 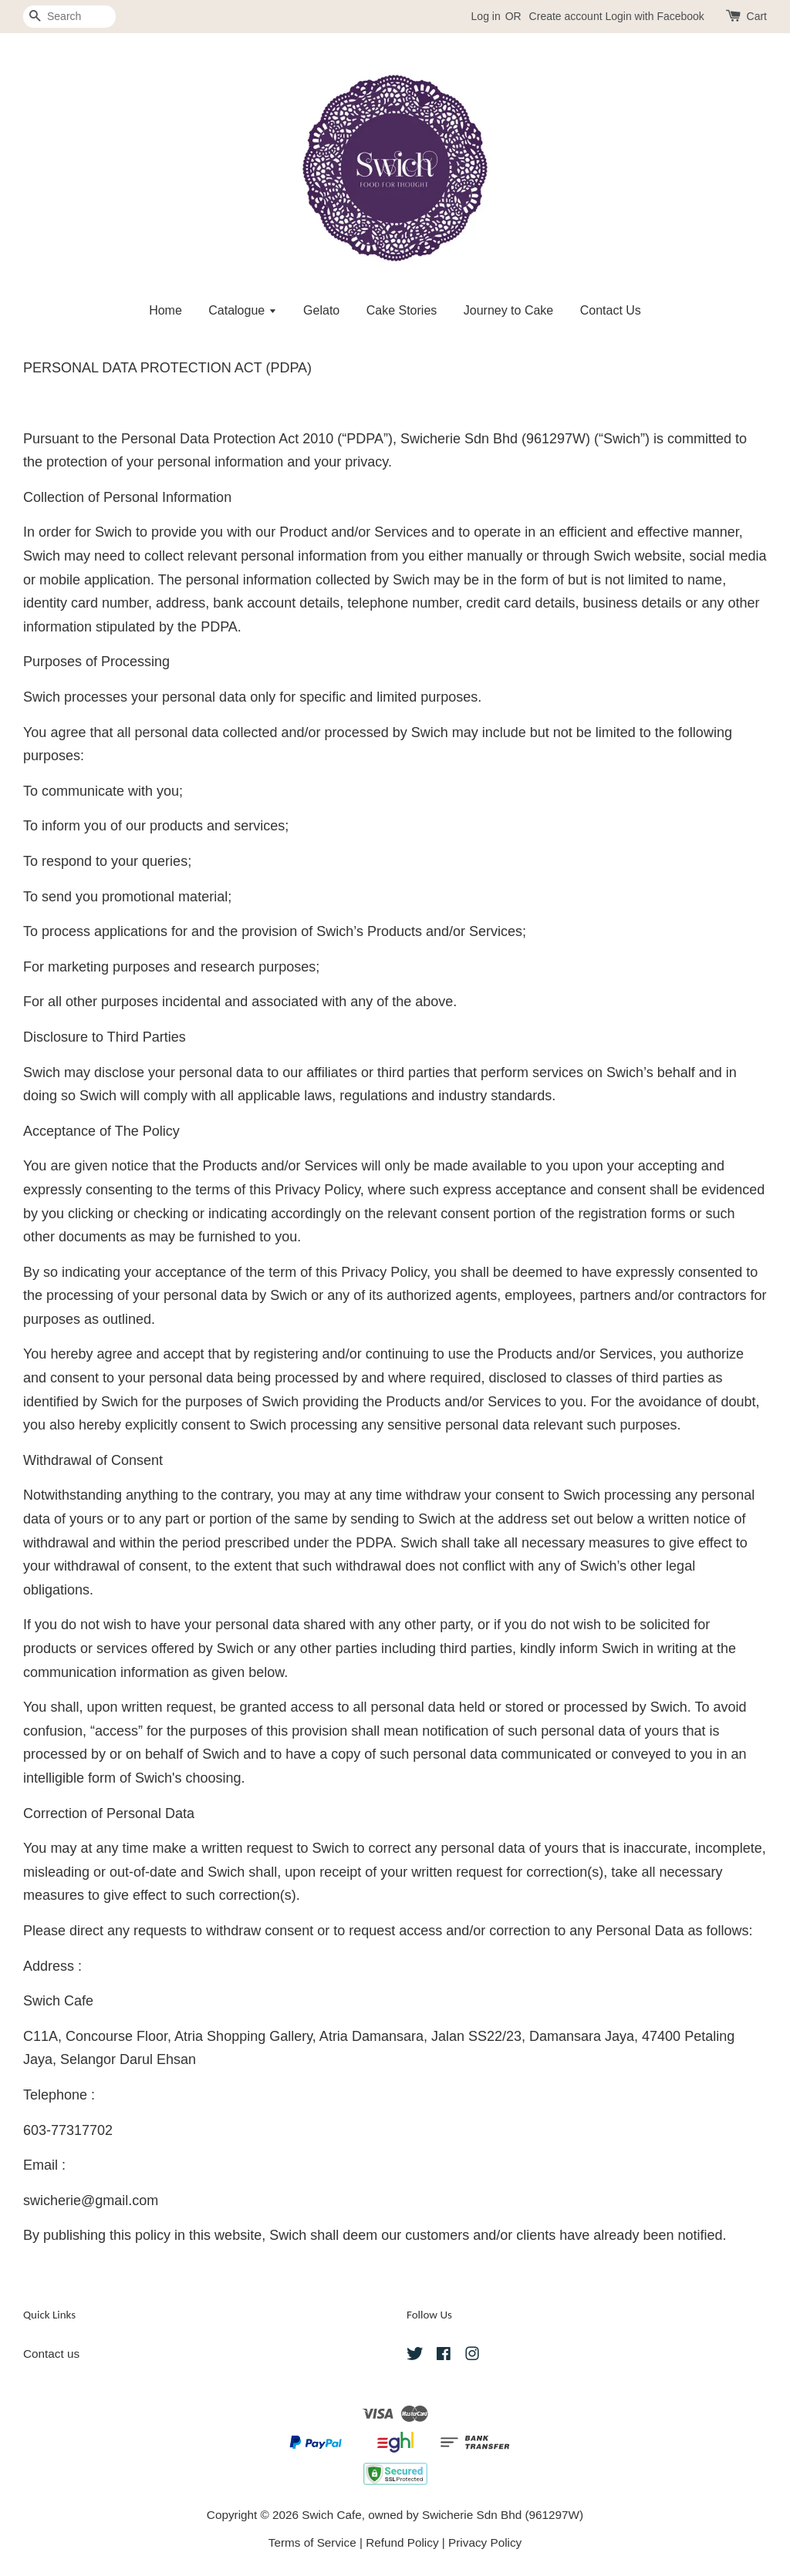 What do you see at coordinates (401, 310) in the screenshot?
I see `Cake Stories` at bounding box center [401, 310].